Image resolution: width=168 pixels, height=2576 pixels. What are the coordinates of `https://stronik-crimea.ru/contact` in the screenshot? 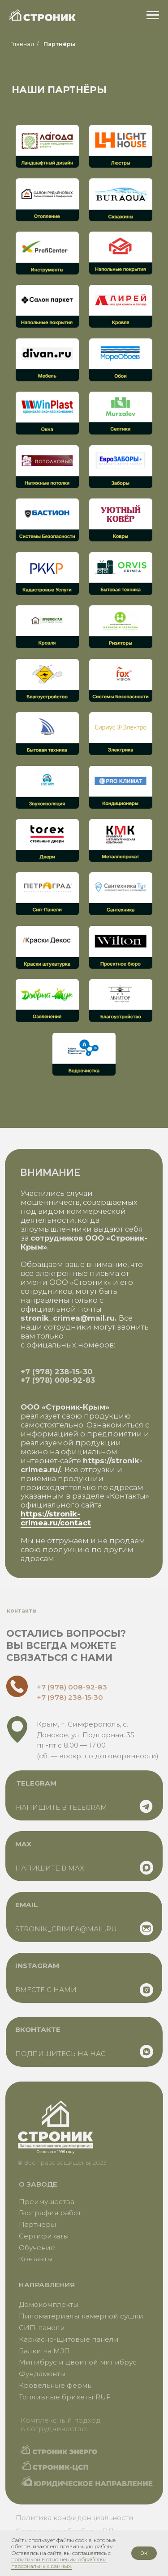 It's located at (56, 1518).